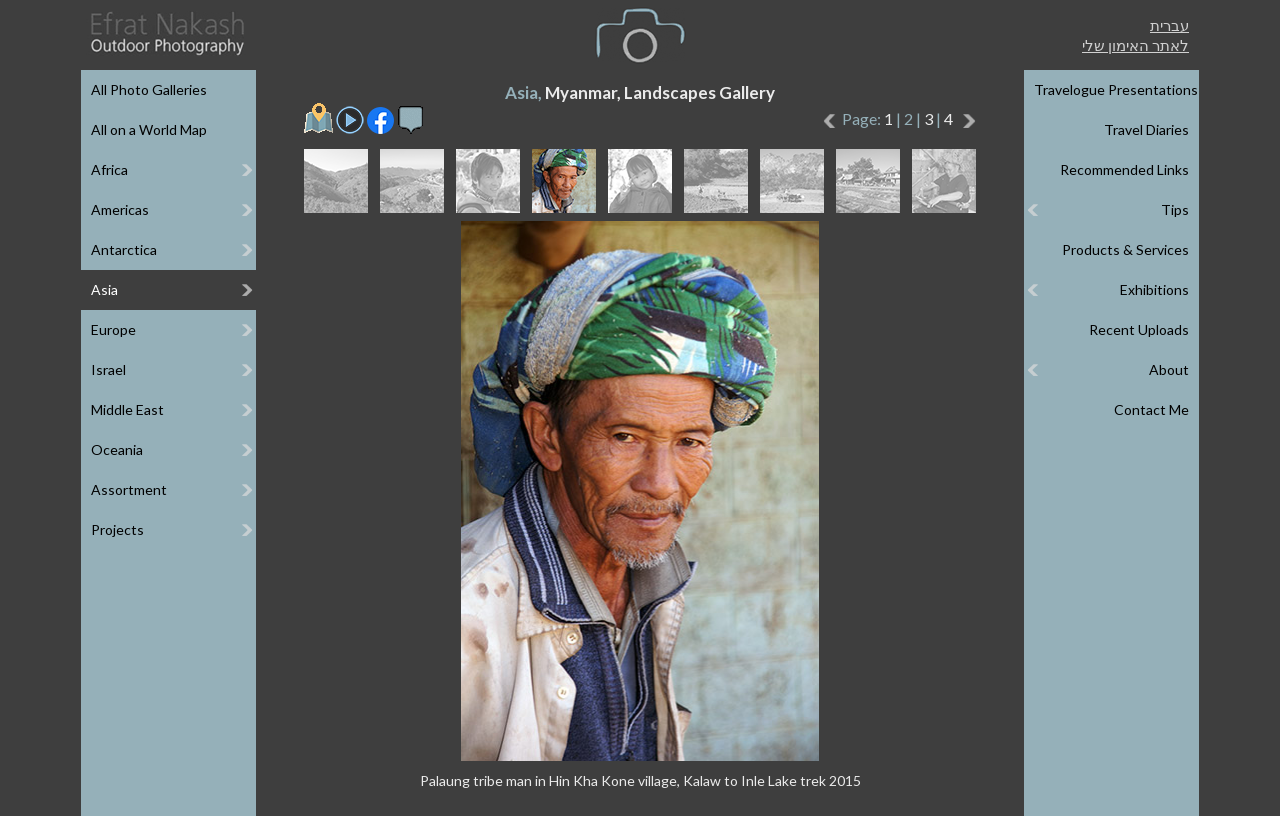 The width and height of the screenshot is (1280, 816). Describe the element at coordinates (1116, 89) in the screenshot. I see `Travelogue Presentations` at that location.